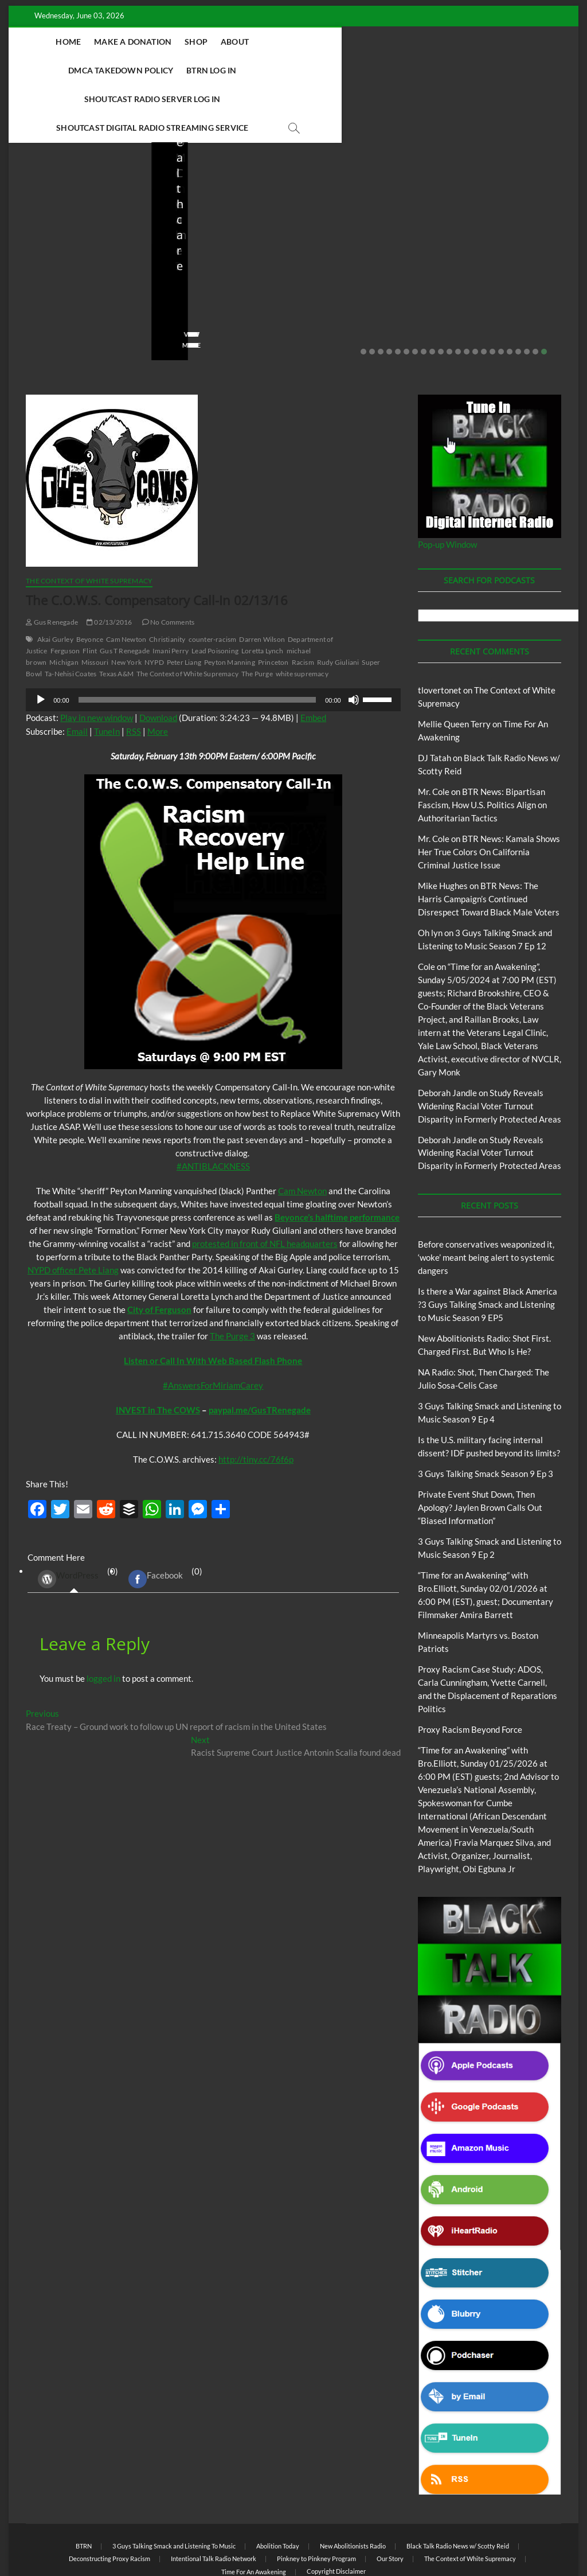  What do you see at coordinates (96, 661) in the screenshot?
I see `Play in new window` at bounding box center [96, 661].